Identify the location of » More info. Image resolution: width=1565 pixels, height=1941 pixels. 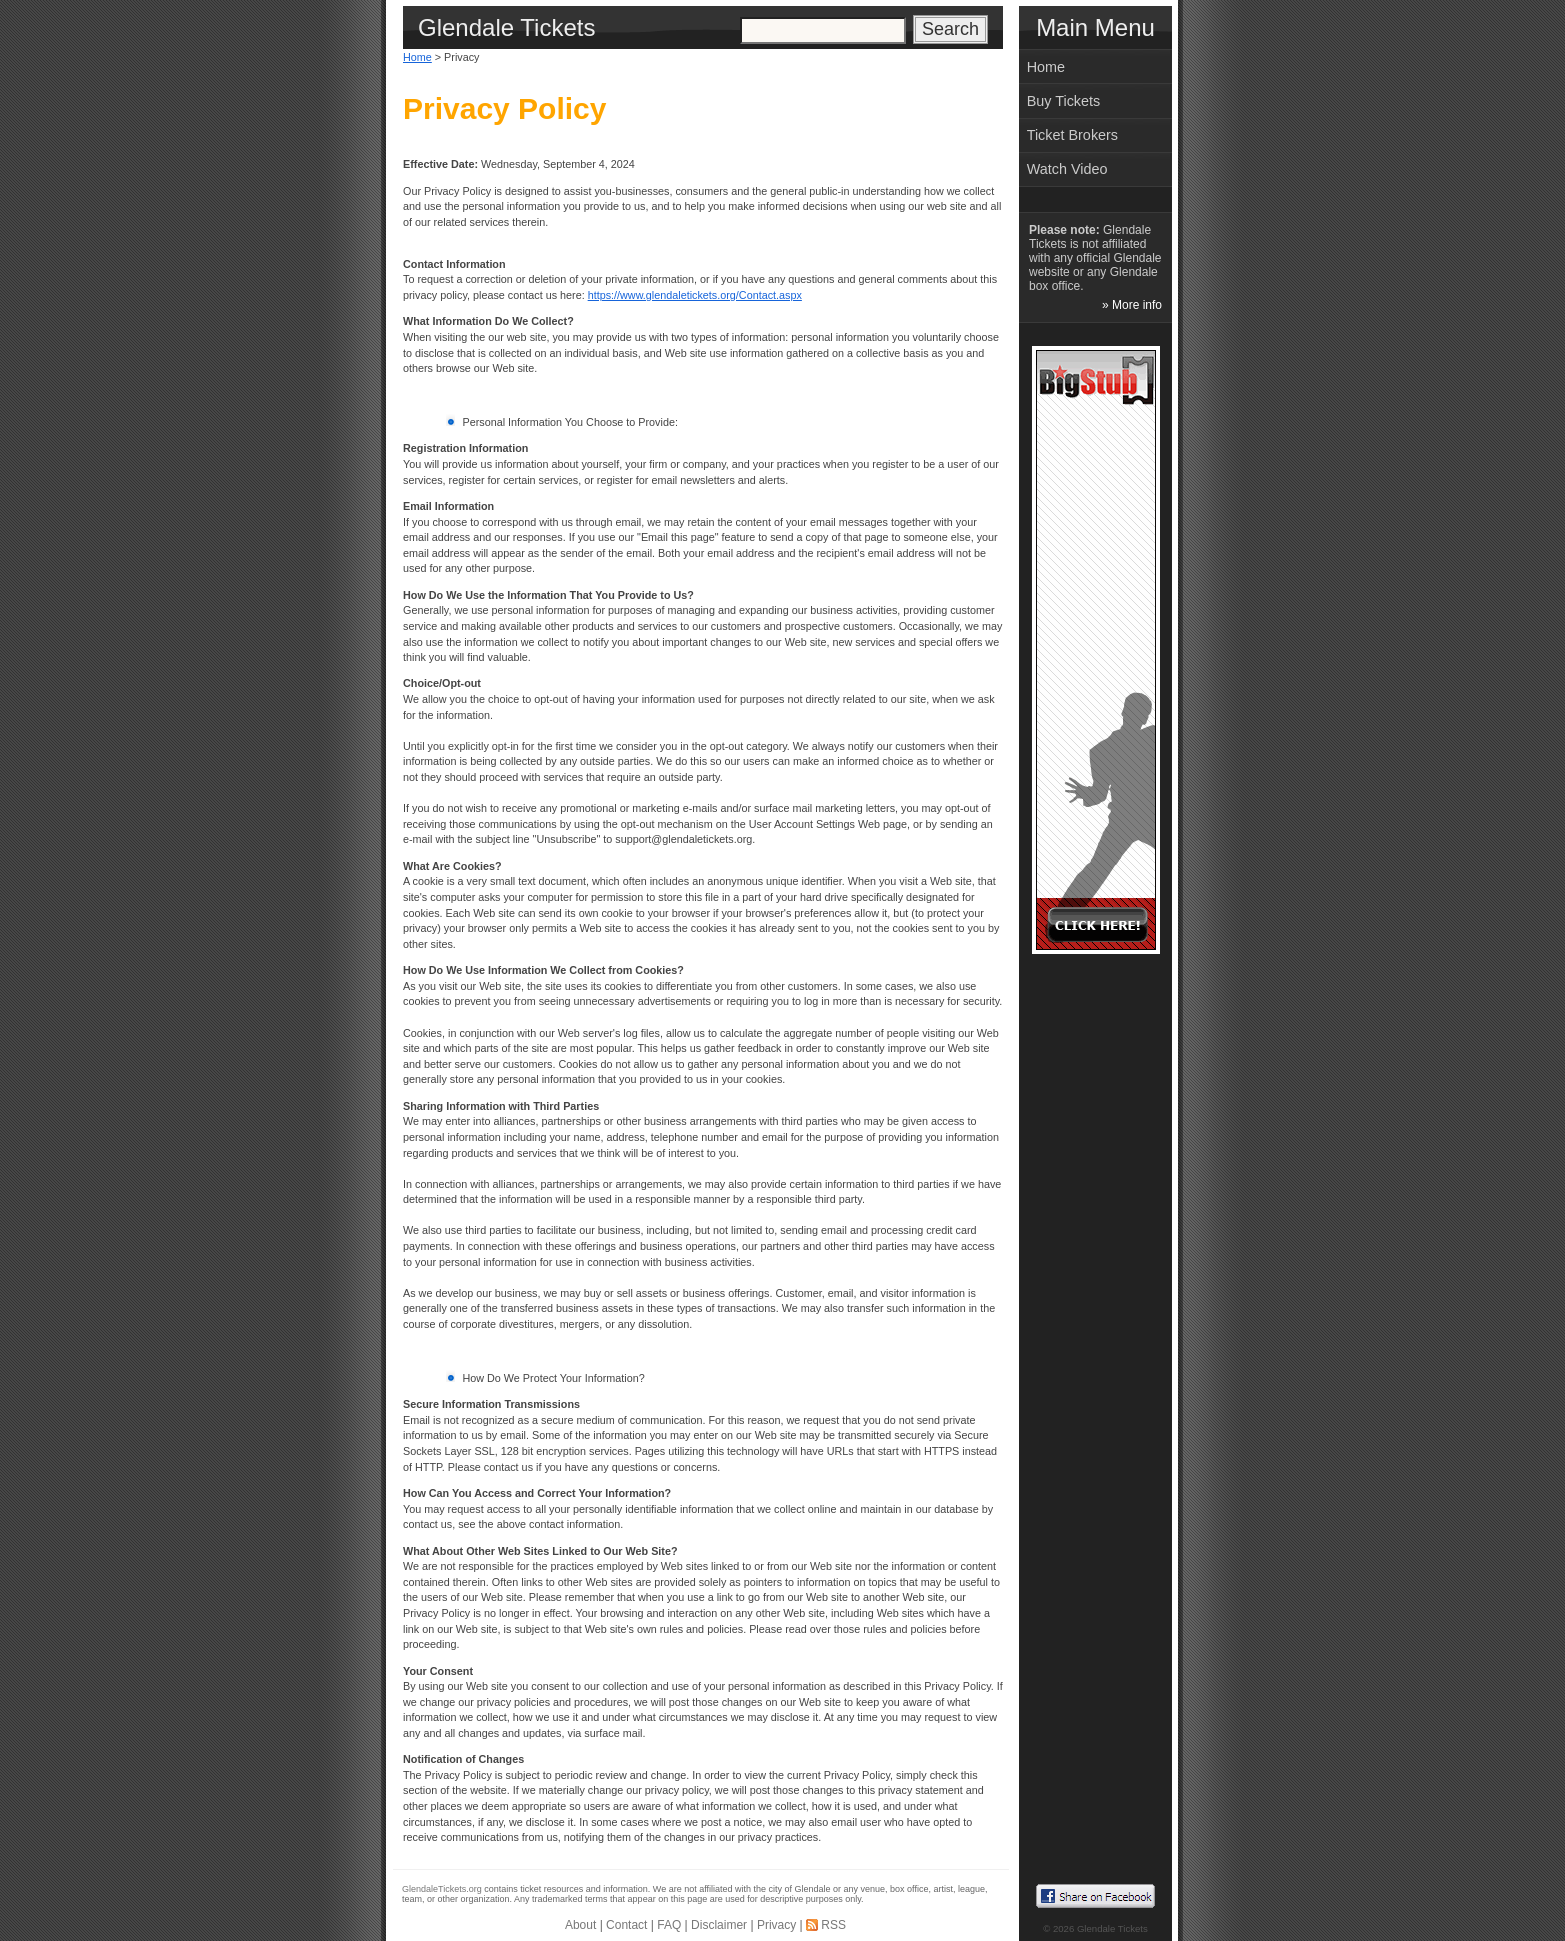
(1132, 305).